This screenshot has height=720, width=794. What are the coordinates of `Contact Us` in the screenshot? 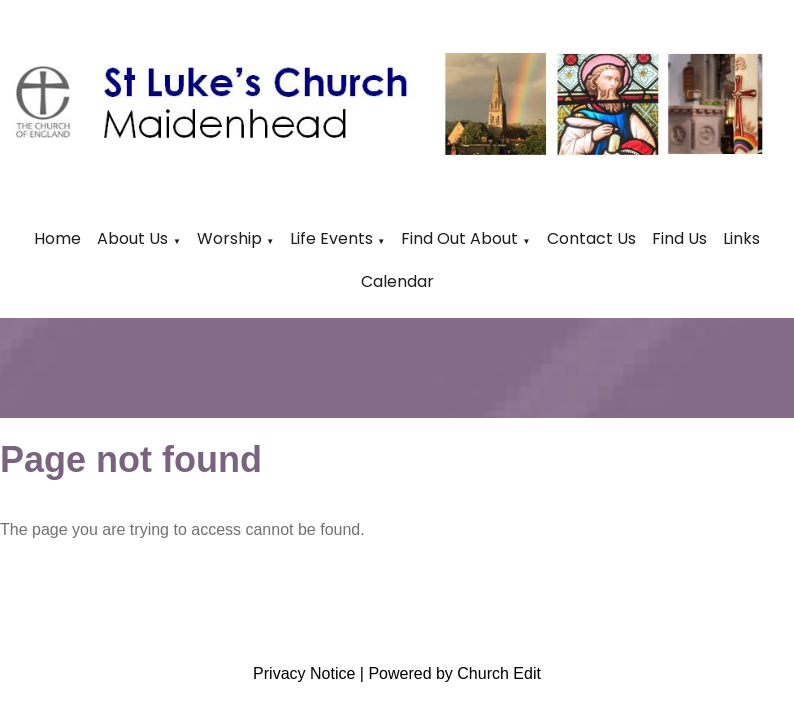 It's located at (591, 238).